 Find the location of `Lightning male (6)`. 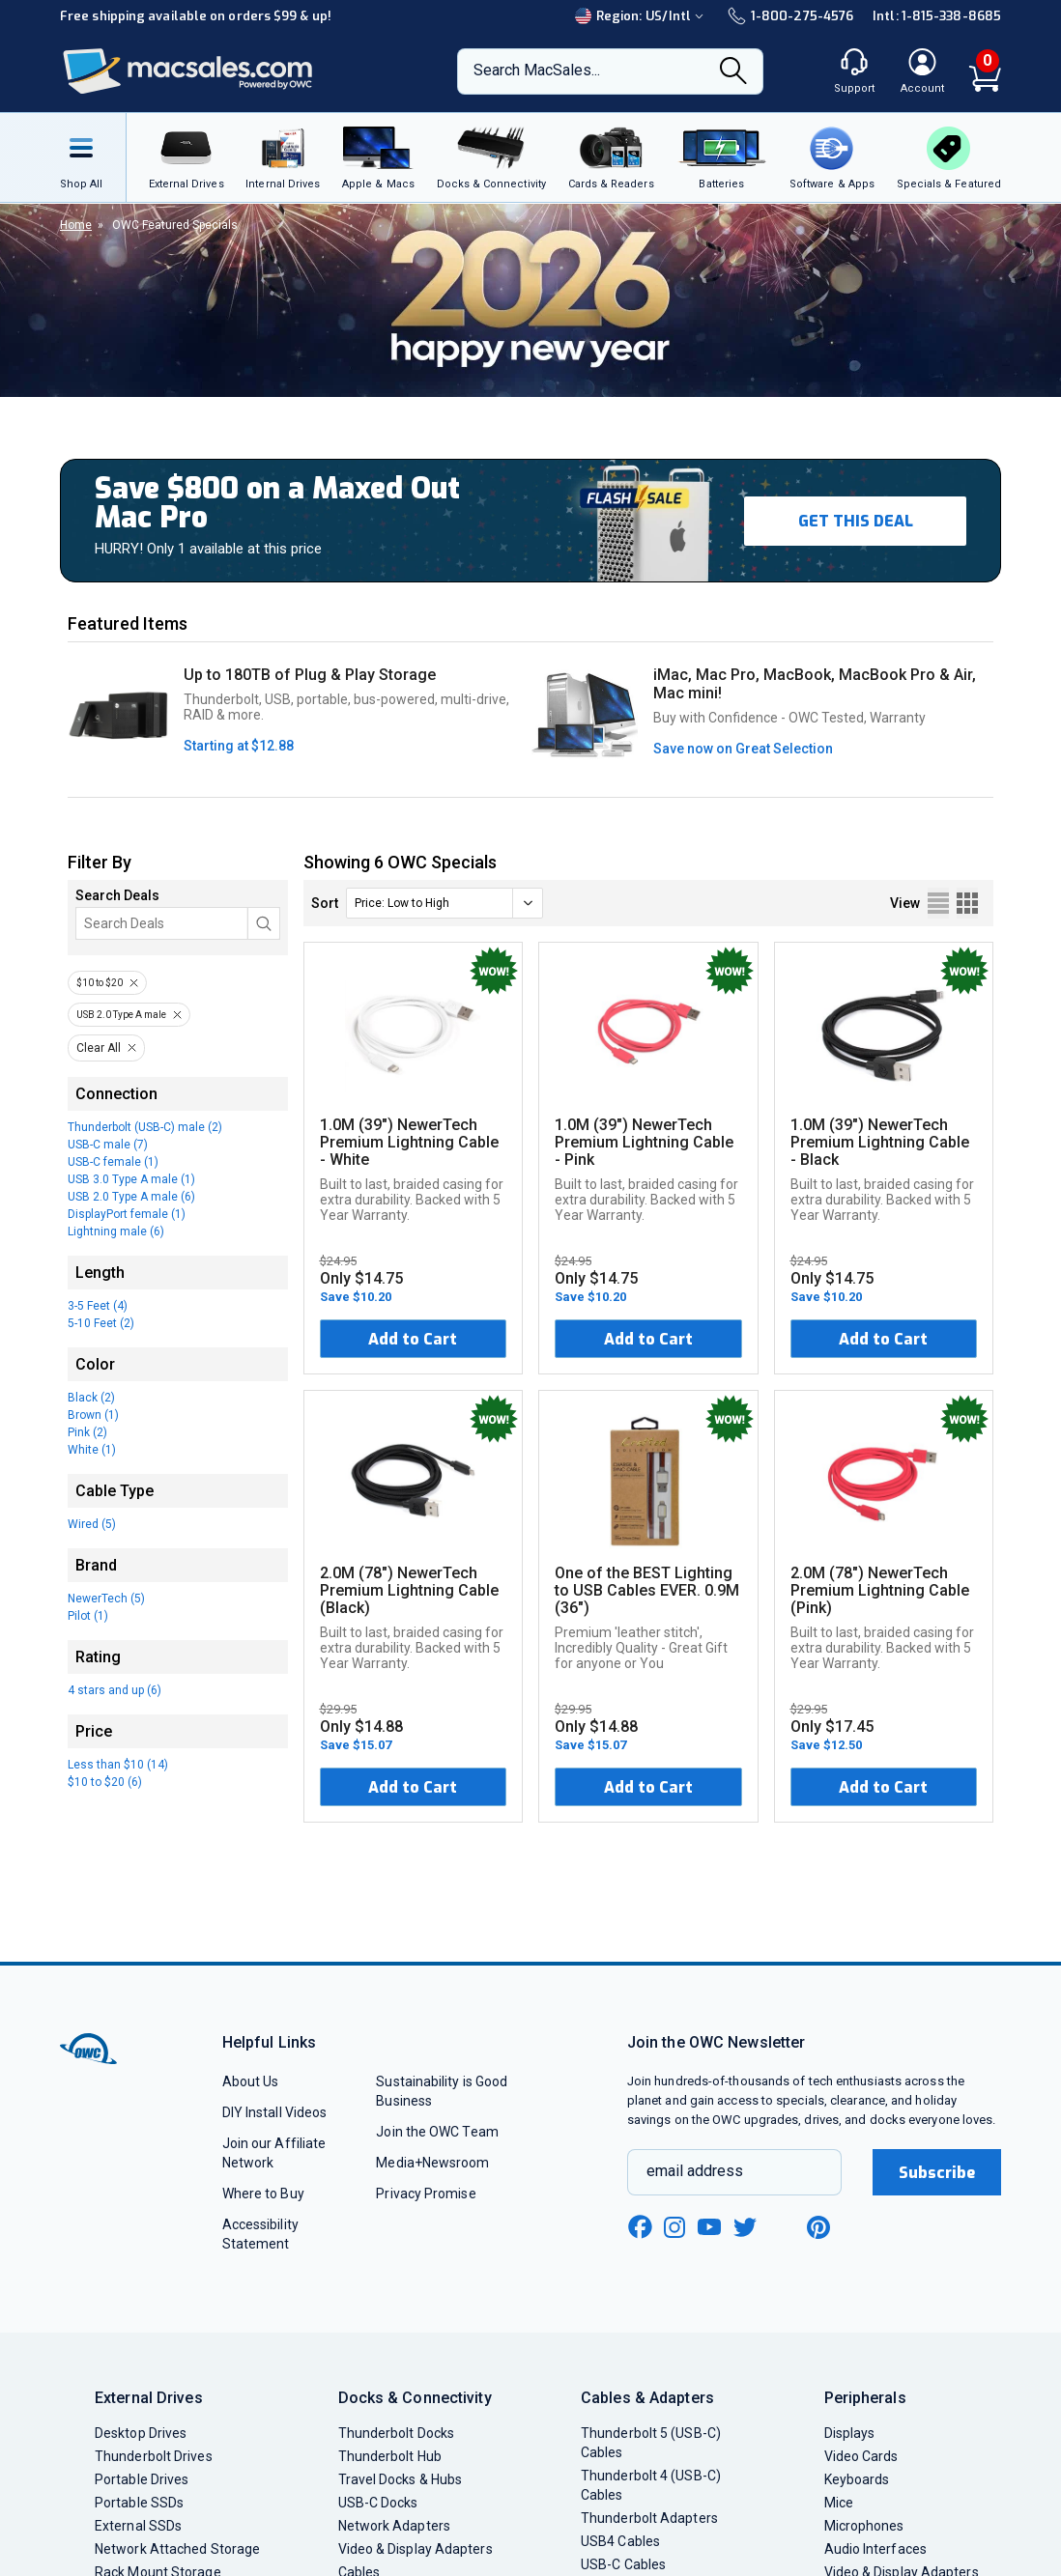

Lightning male (6) is located at coordinates (116, 1231).